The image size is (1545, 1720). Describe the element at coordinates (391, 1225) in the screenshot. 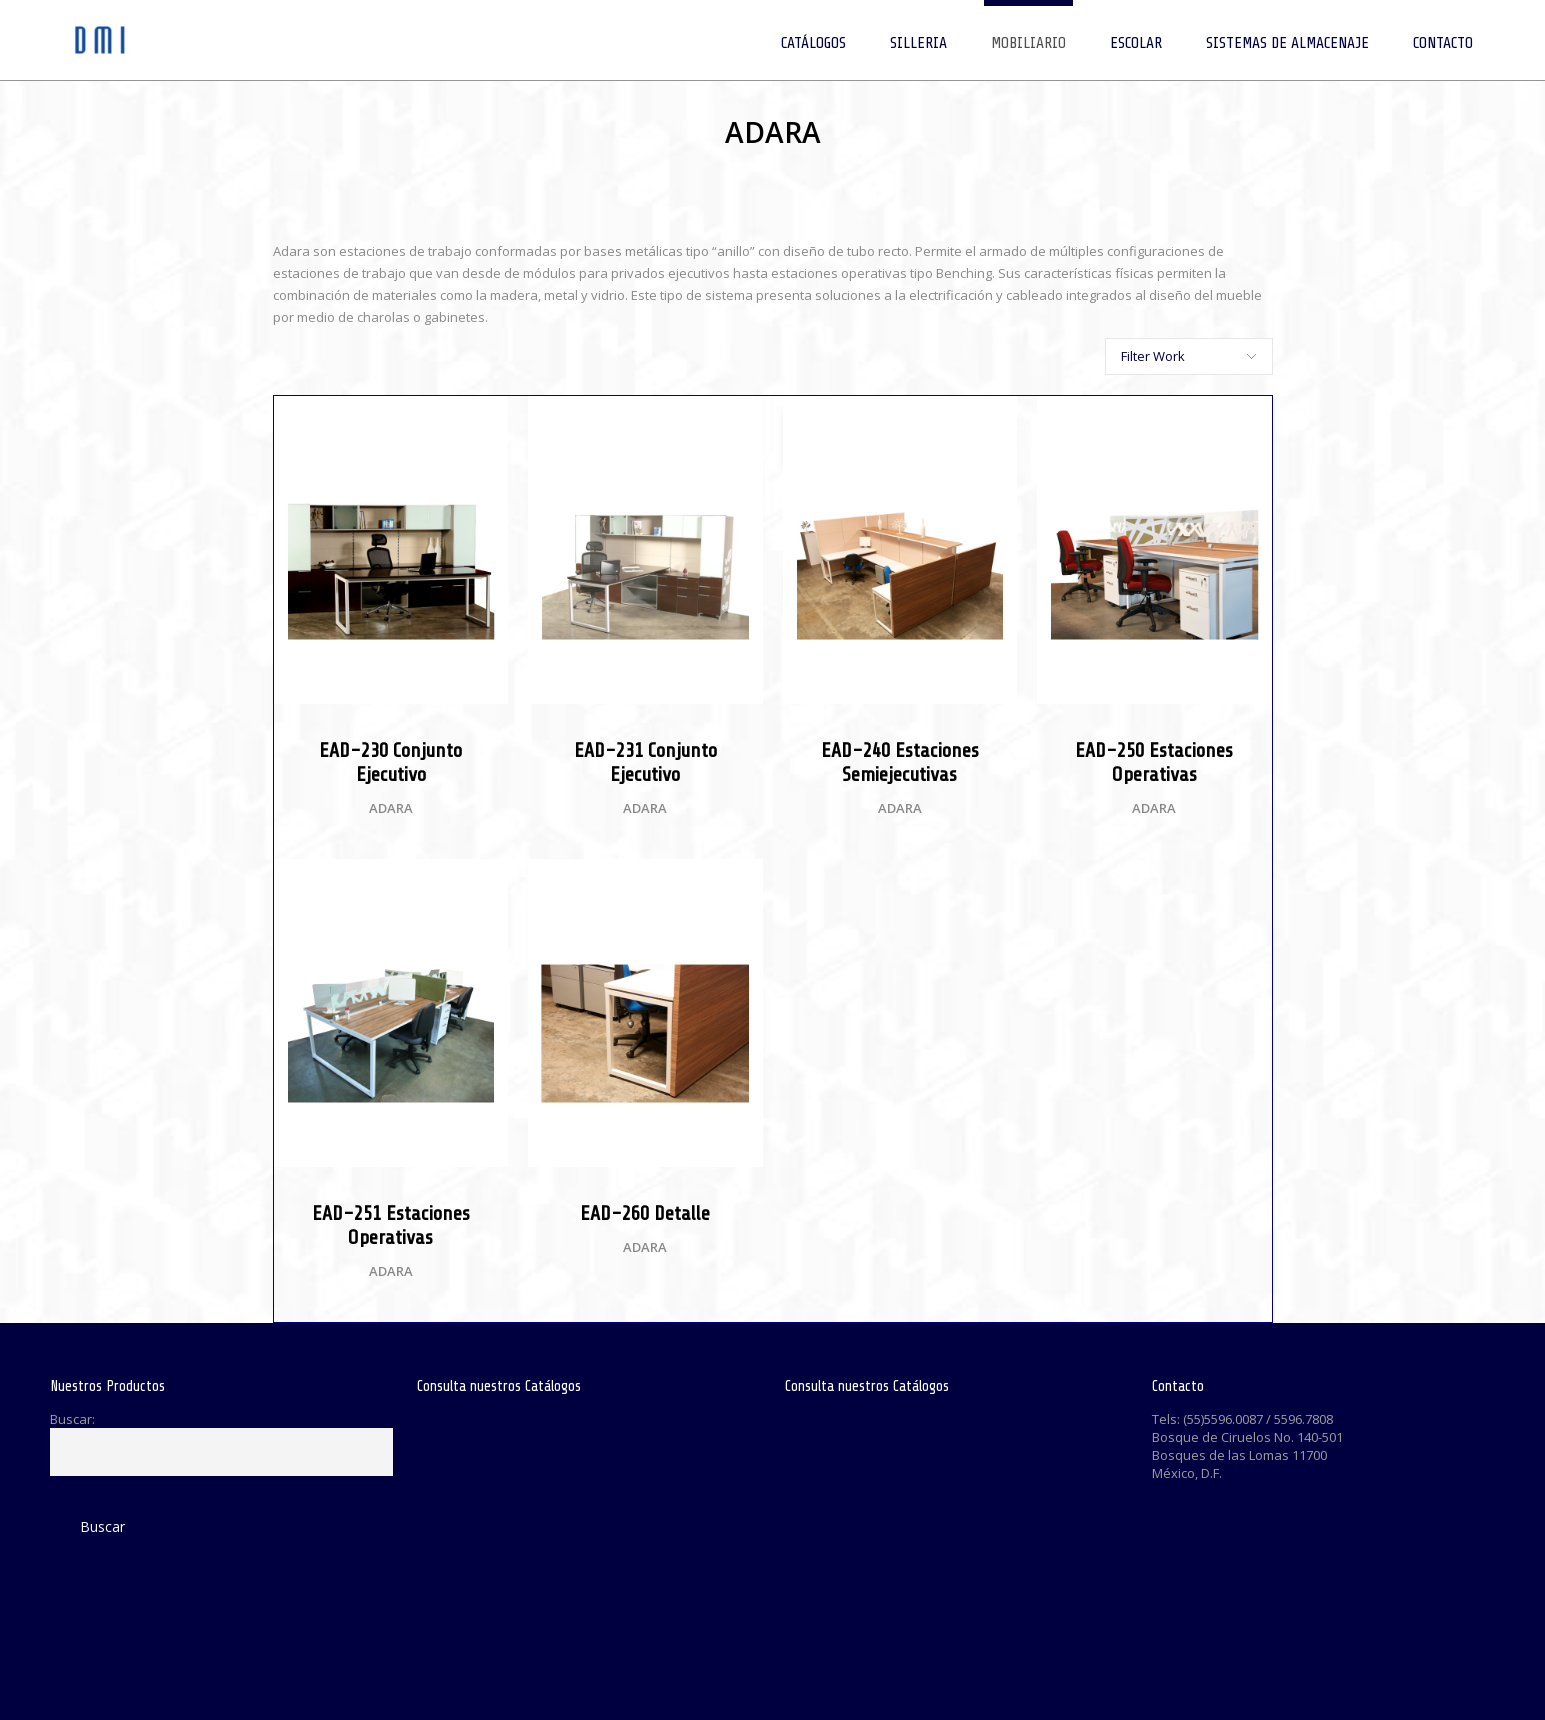

I see `EAD-251 Estaciones Operativas` at that location.